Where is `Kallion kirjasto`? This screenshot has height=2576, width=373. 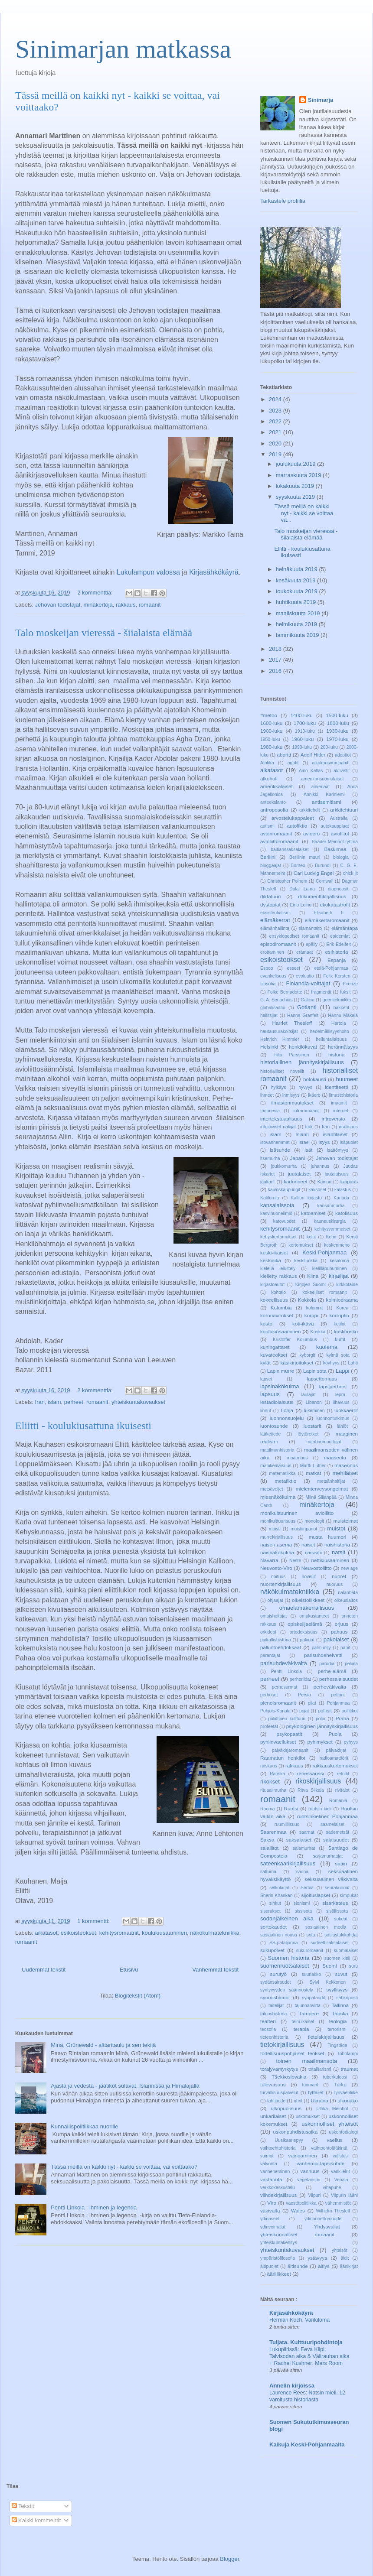
Kallion kirjasto is located at coordinates (306, 1197).